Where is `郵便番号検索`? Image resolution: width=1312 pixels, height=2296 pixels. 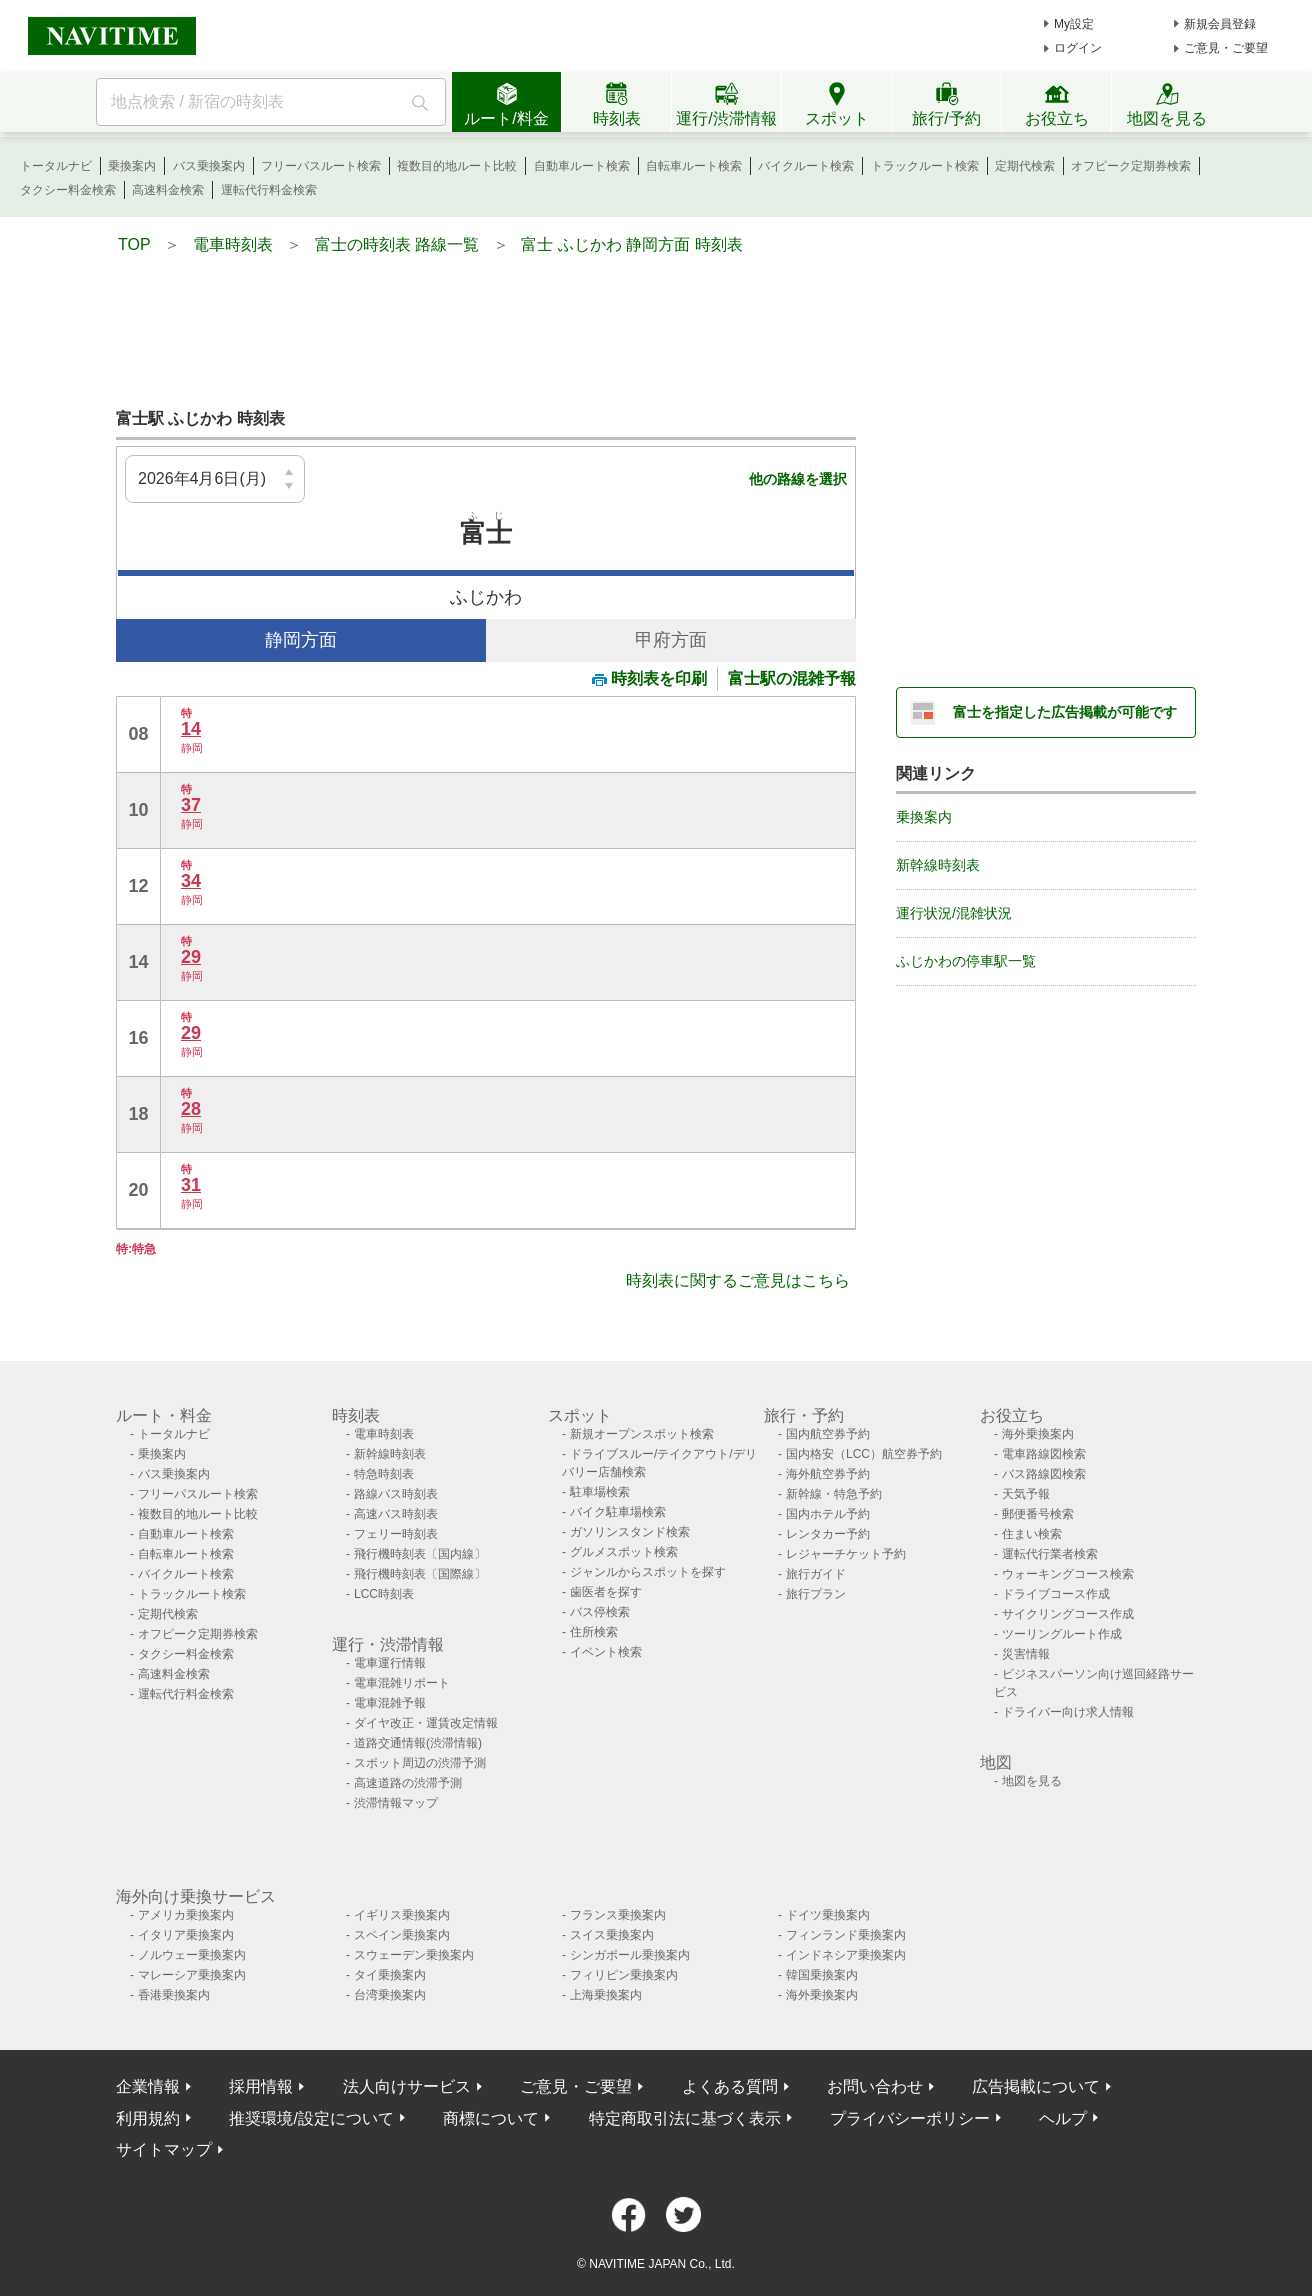
郵便番号検索 is located at coordinates (1038, 1514).